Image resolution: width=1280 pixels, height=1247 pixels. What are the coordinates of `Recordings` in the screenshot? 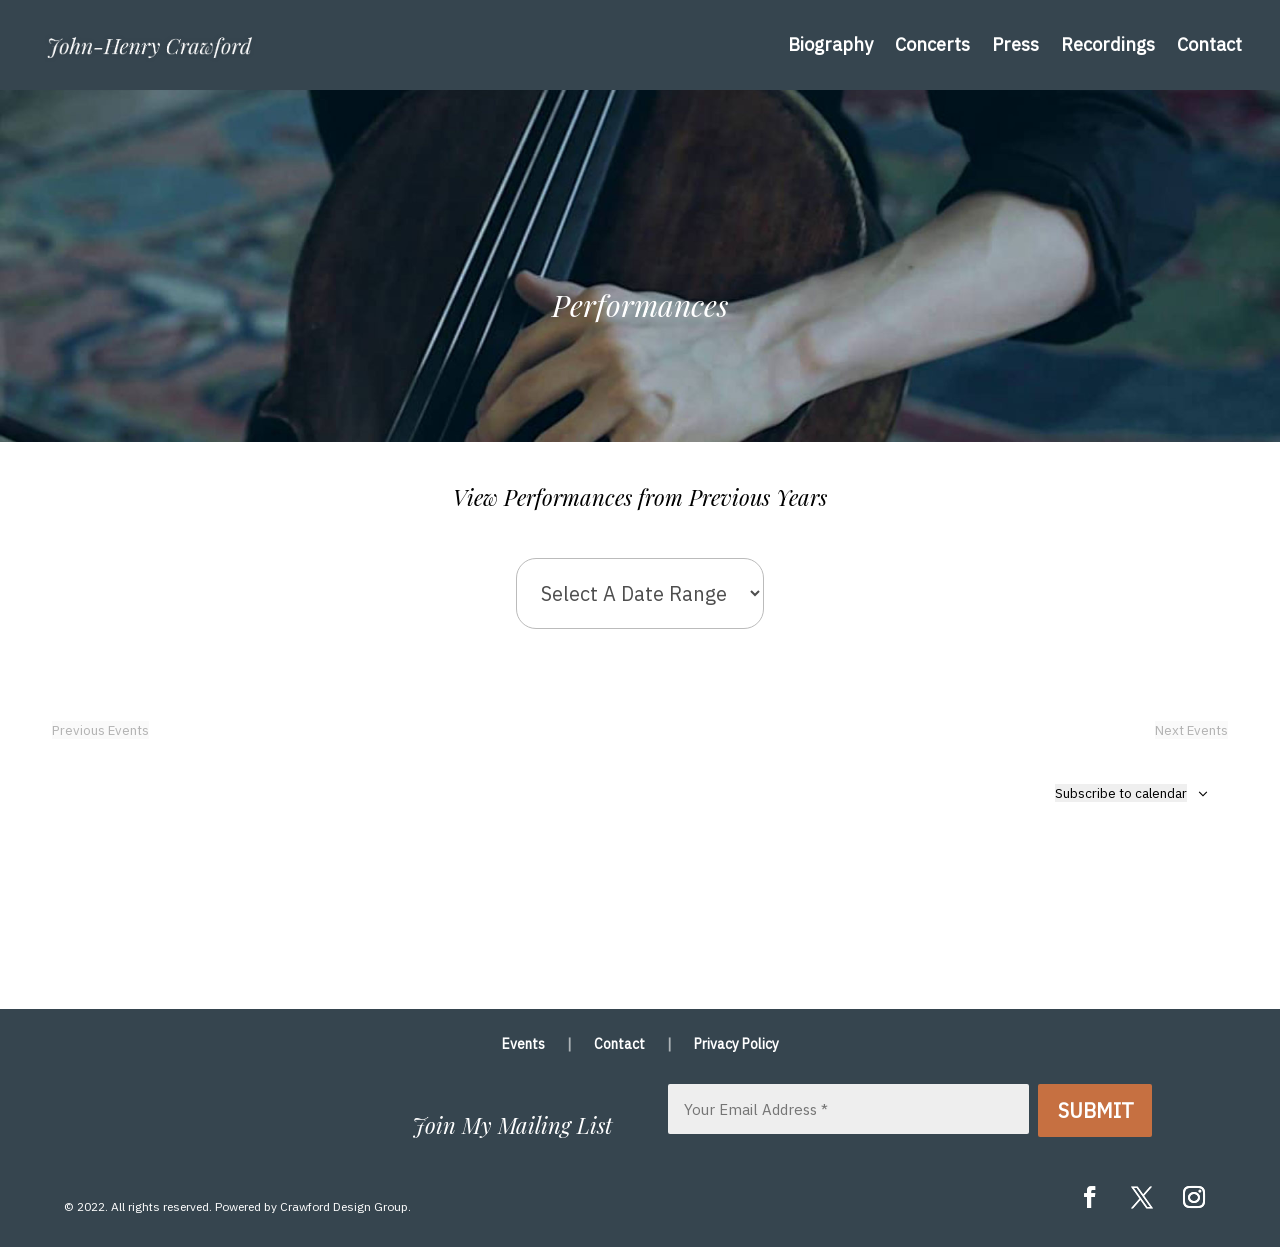 It's located at (1108, 44).